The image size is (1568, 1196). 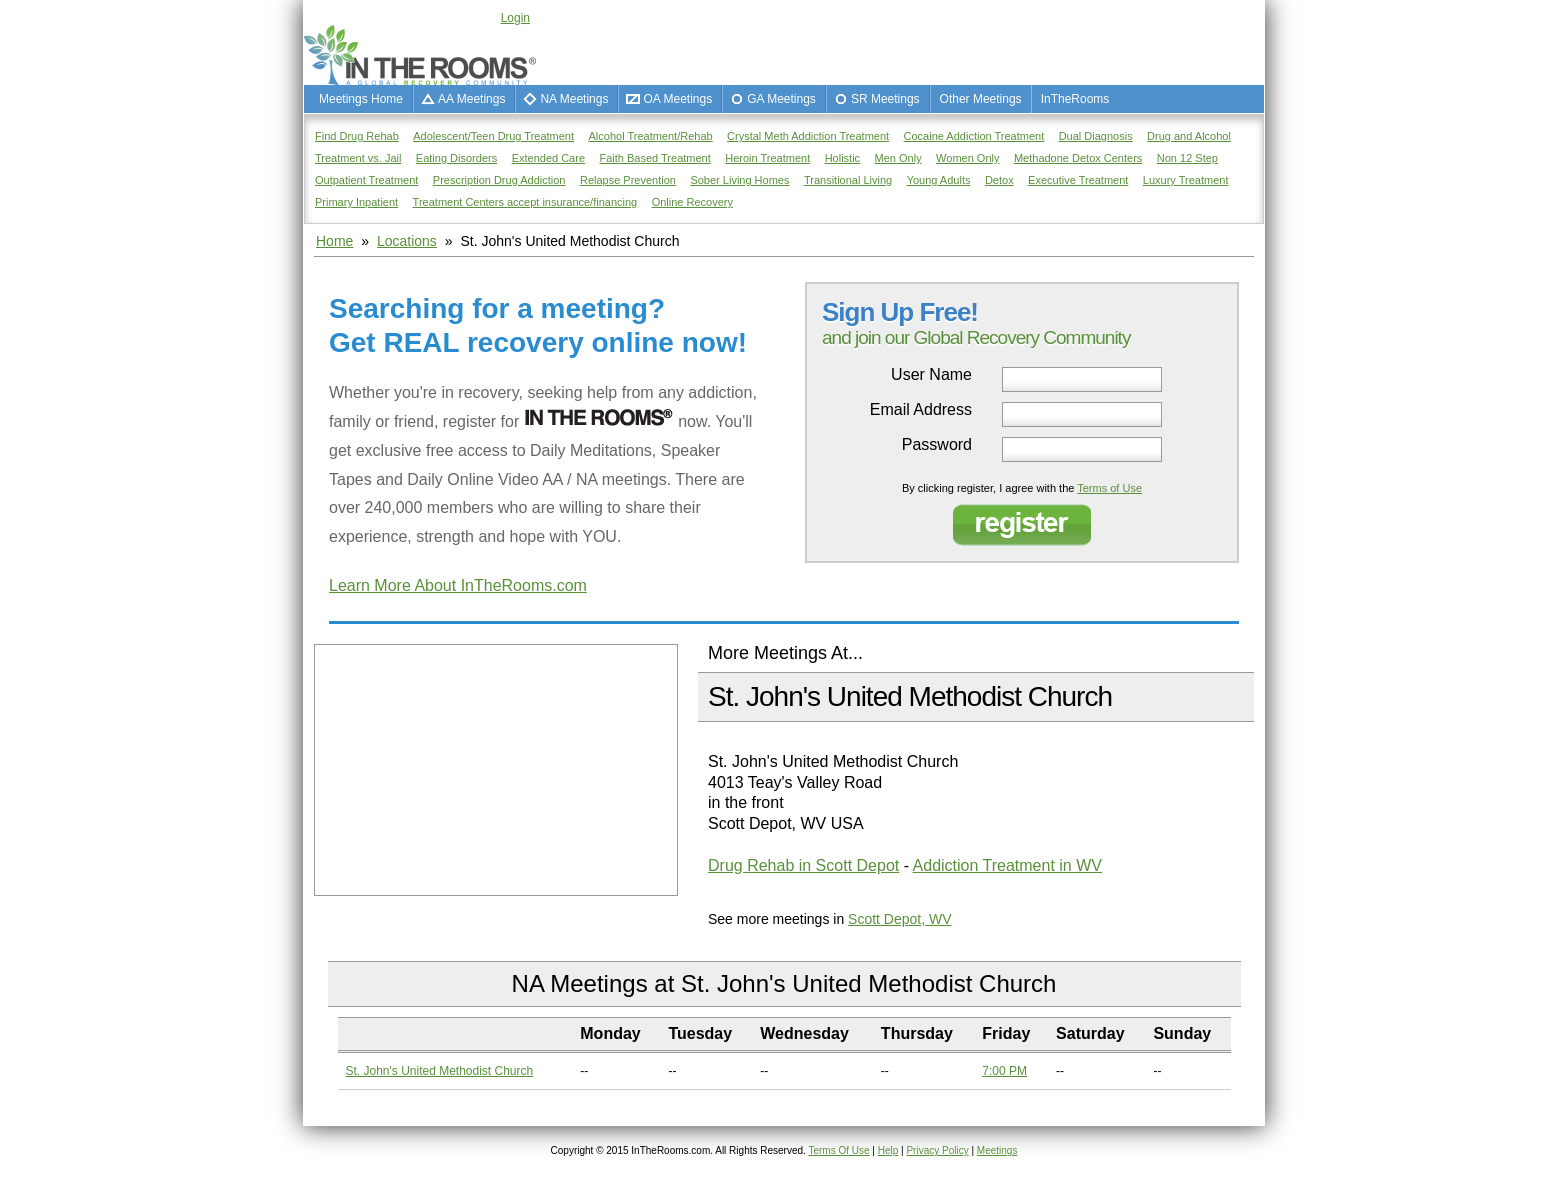 What do you see at coordinates (440, 1071) in the screenshot?
I see `St. John's United Methodist Church` at bounding box center [440, 1071].